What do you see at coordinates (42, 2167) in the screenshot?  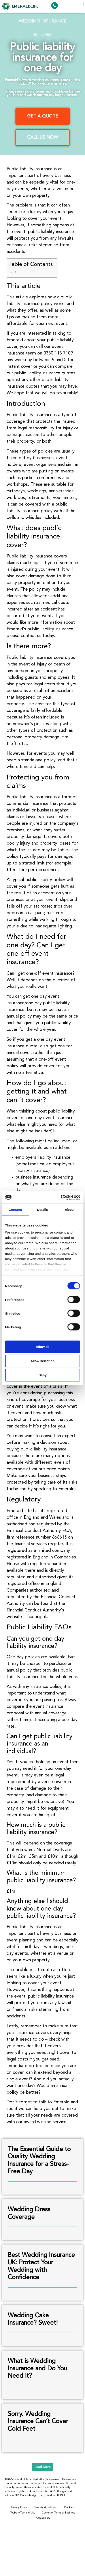 I see `[Link Complete Box]` at bounding box center [42, 2167].